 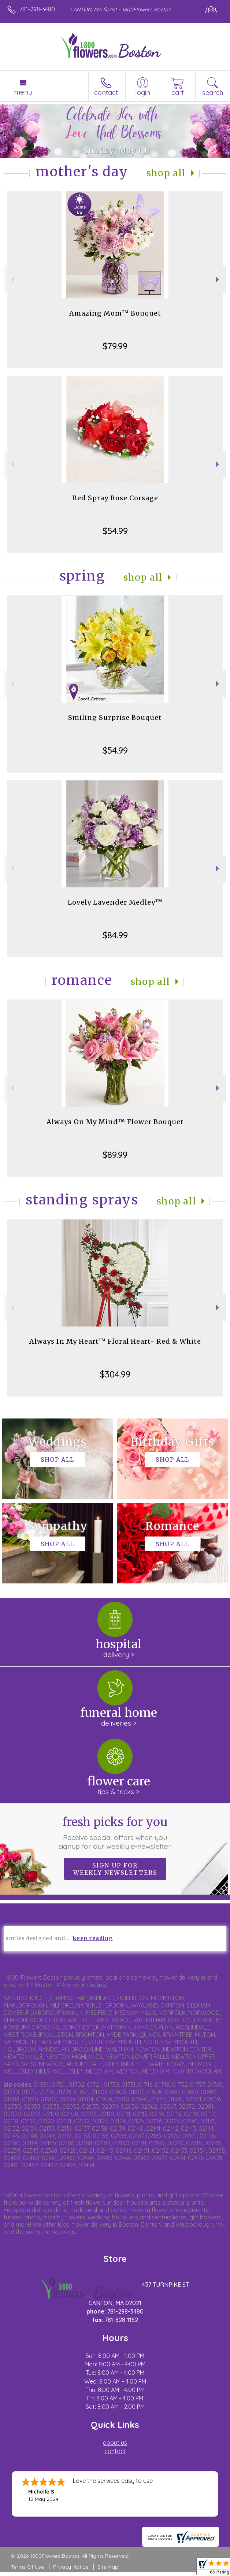 What do you see at coordinates (115, 1341) in the screenshot?
I see `Always In My Heart™ Floral Heart- Red & White` at bounding box center [115, 1341].